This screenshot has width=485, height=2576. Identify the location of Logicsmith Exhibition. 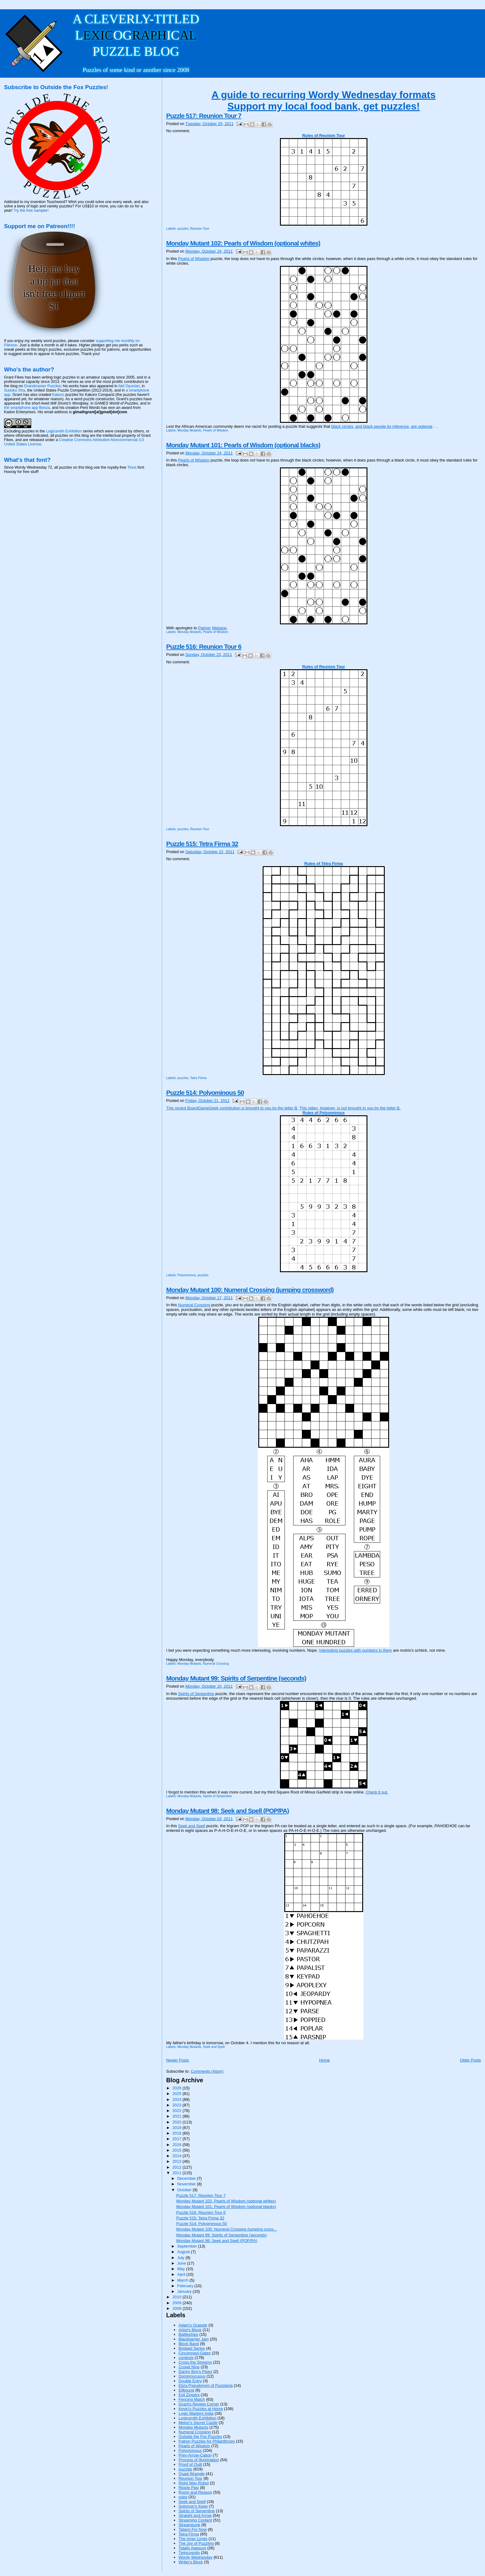
(197, 2418).